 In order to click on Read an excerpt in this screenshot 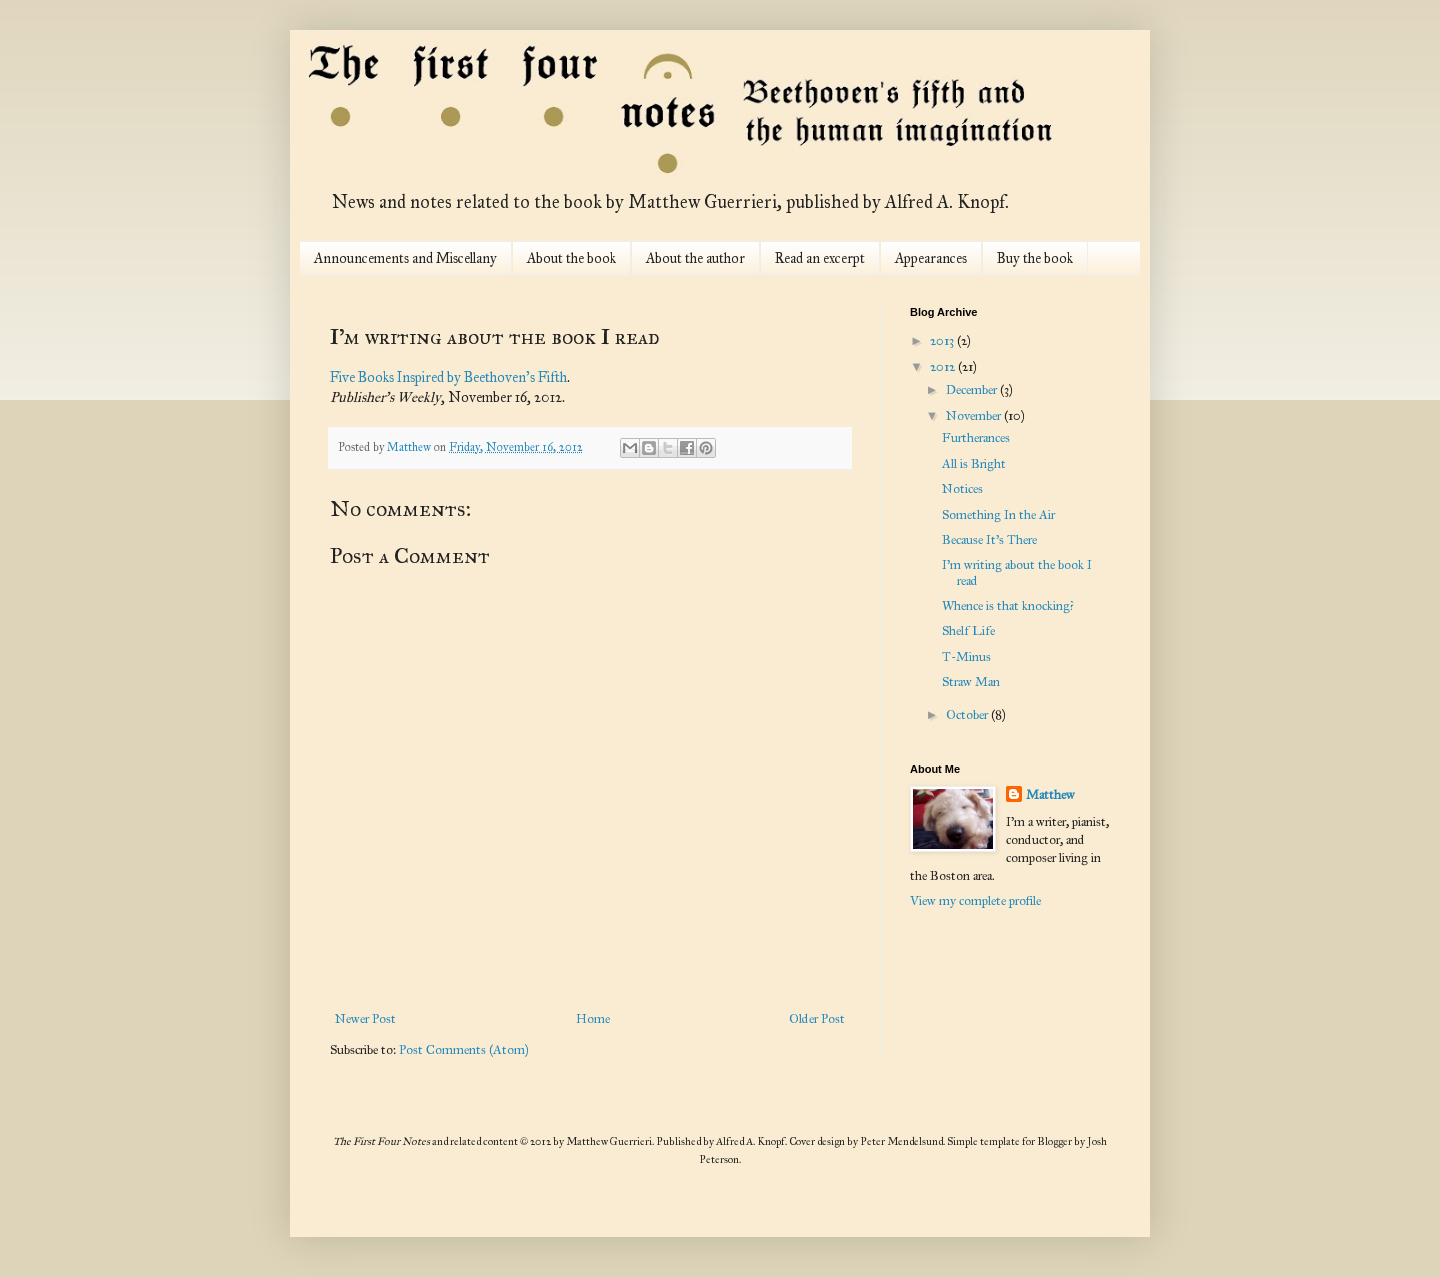, I will do `click(820, 258)`.